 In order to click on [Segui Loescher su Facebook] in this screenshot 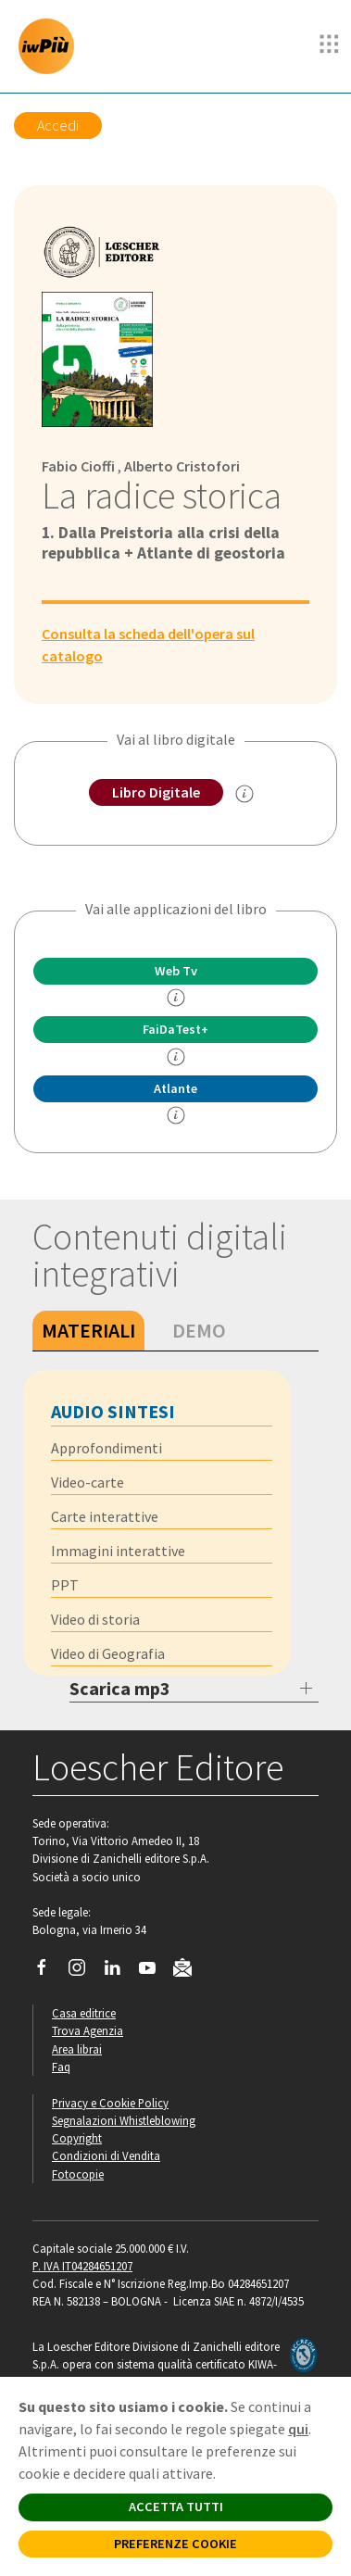, I will do `click(48, 1972)`.